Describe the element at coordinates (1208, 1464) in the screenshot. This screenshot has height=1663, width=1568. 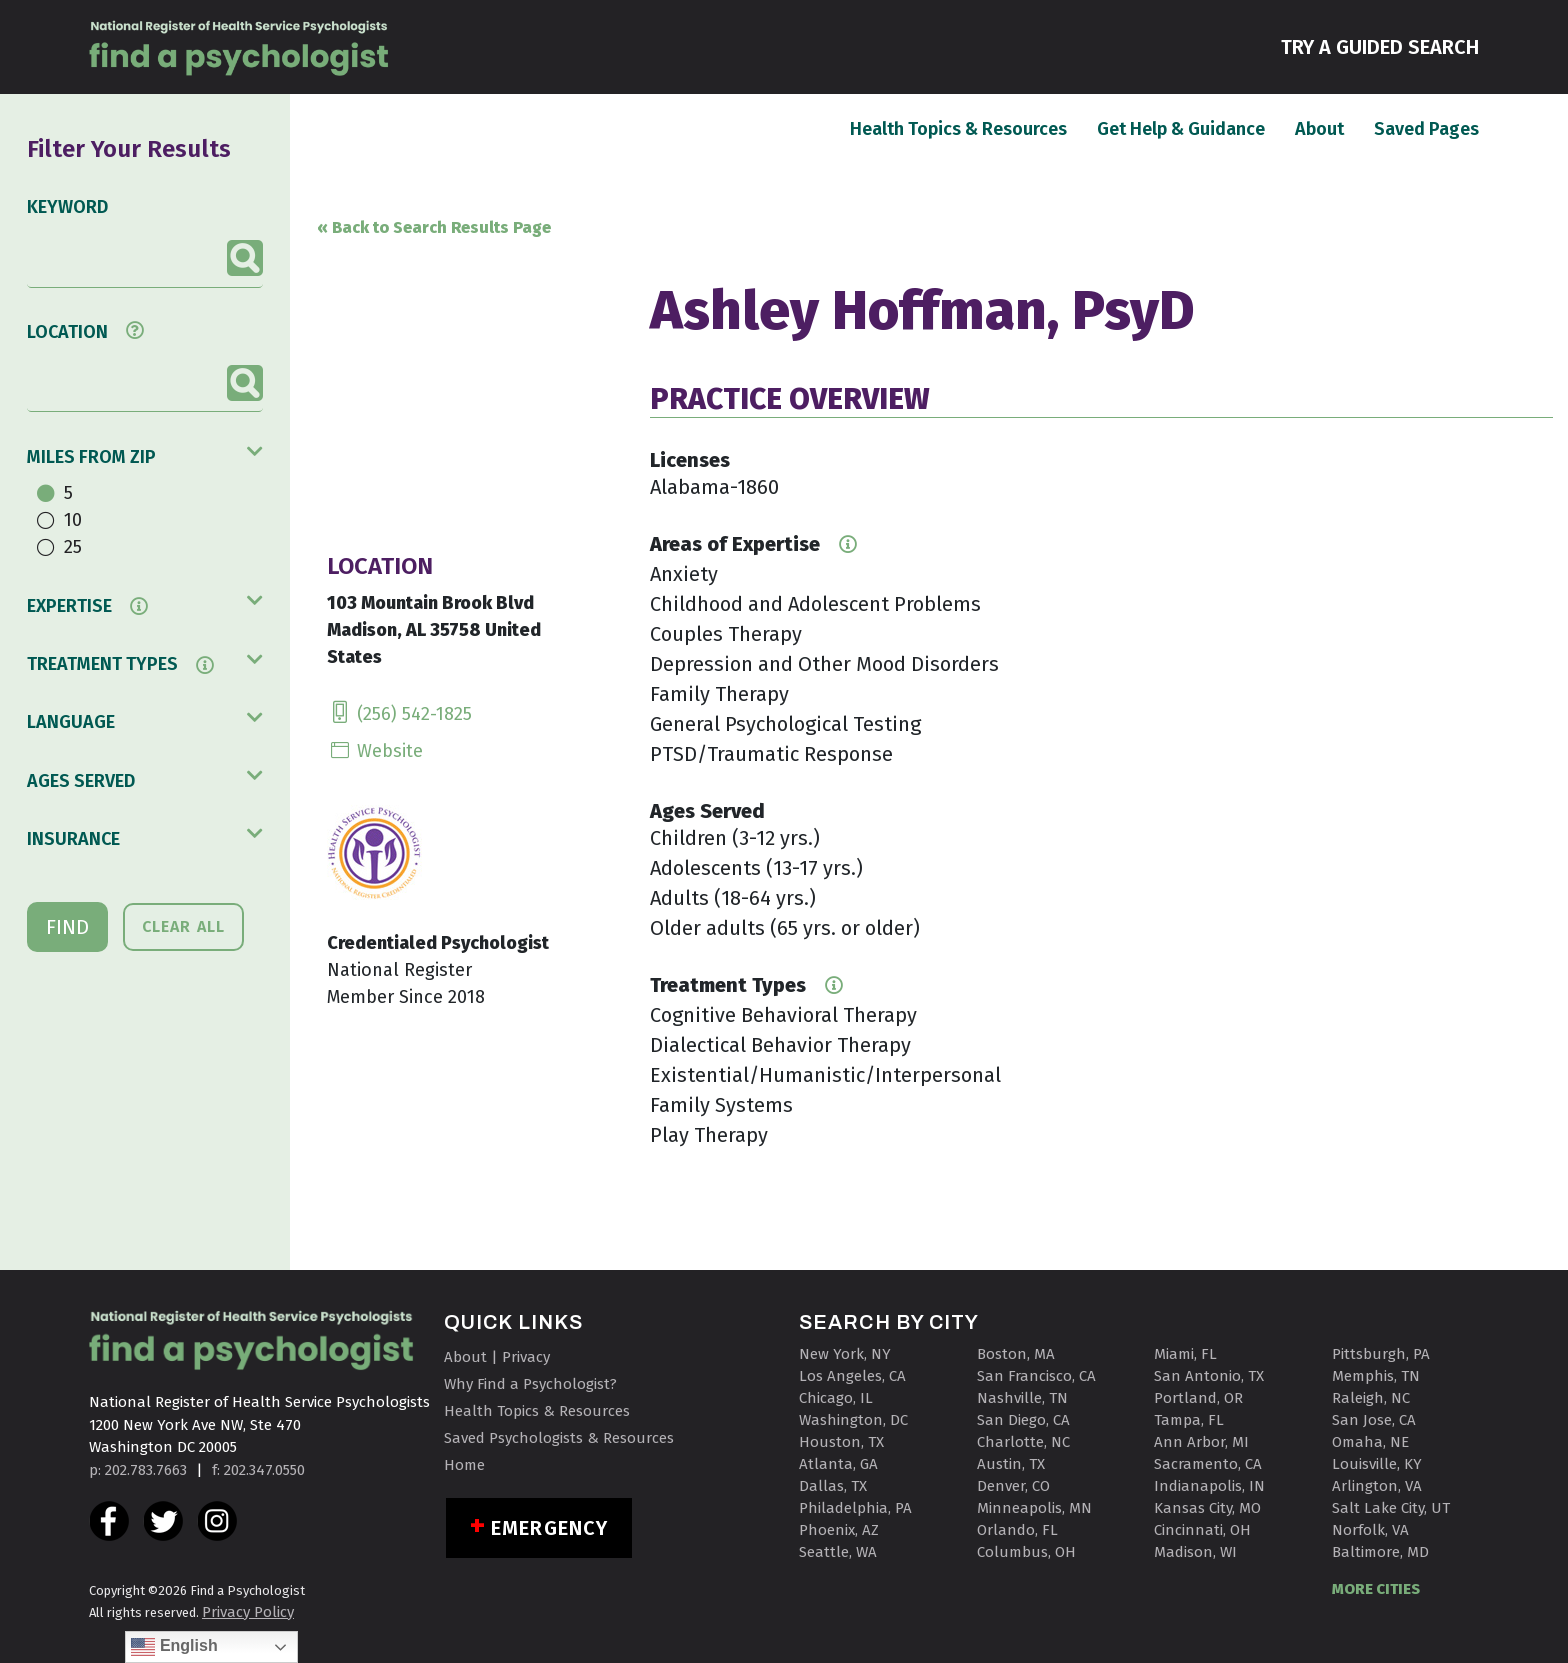
I see `Sacramento, CA` at that location.